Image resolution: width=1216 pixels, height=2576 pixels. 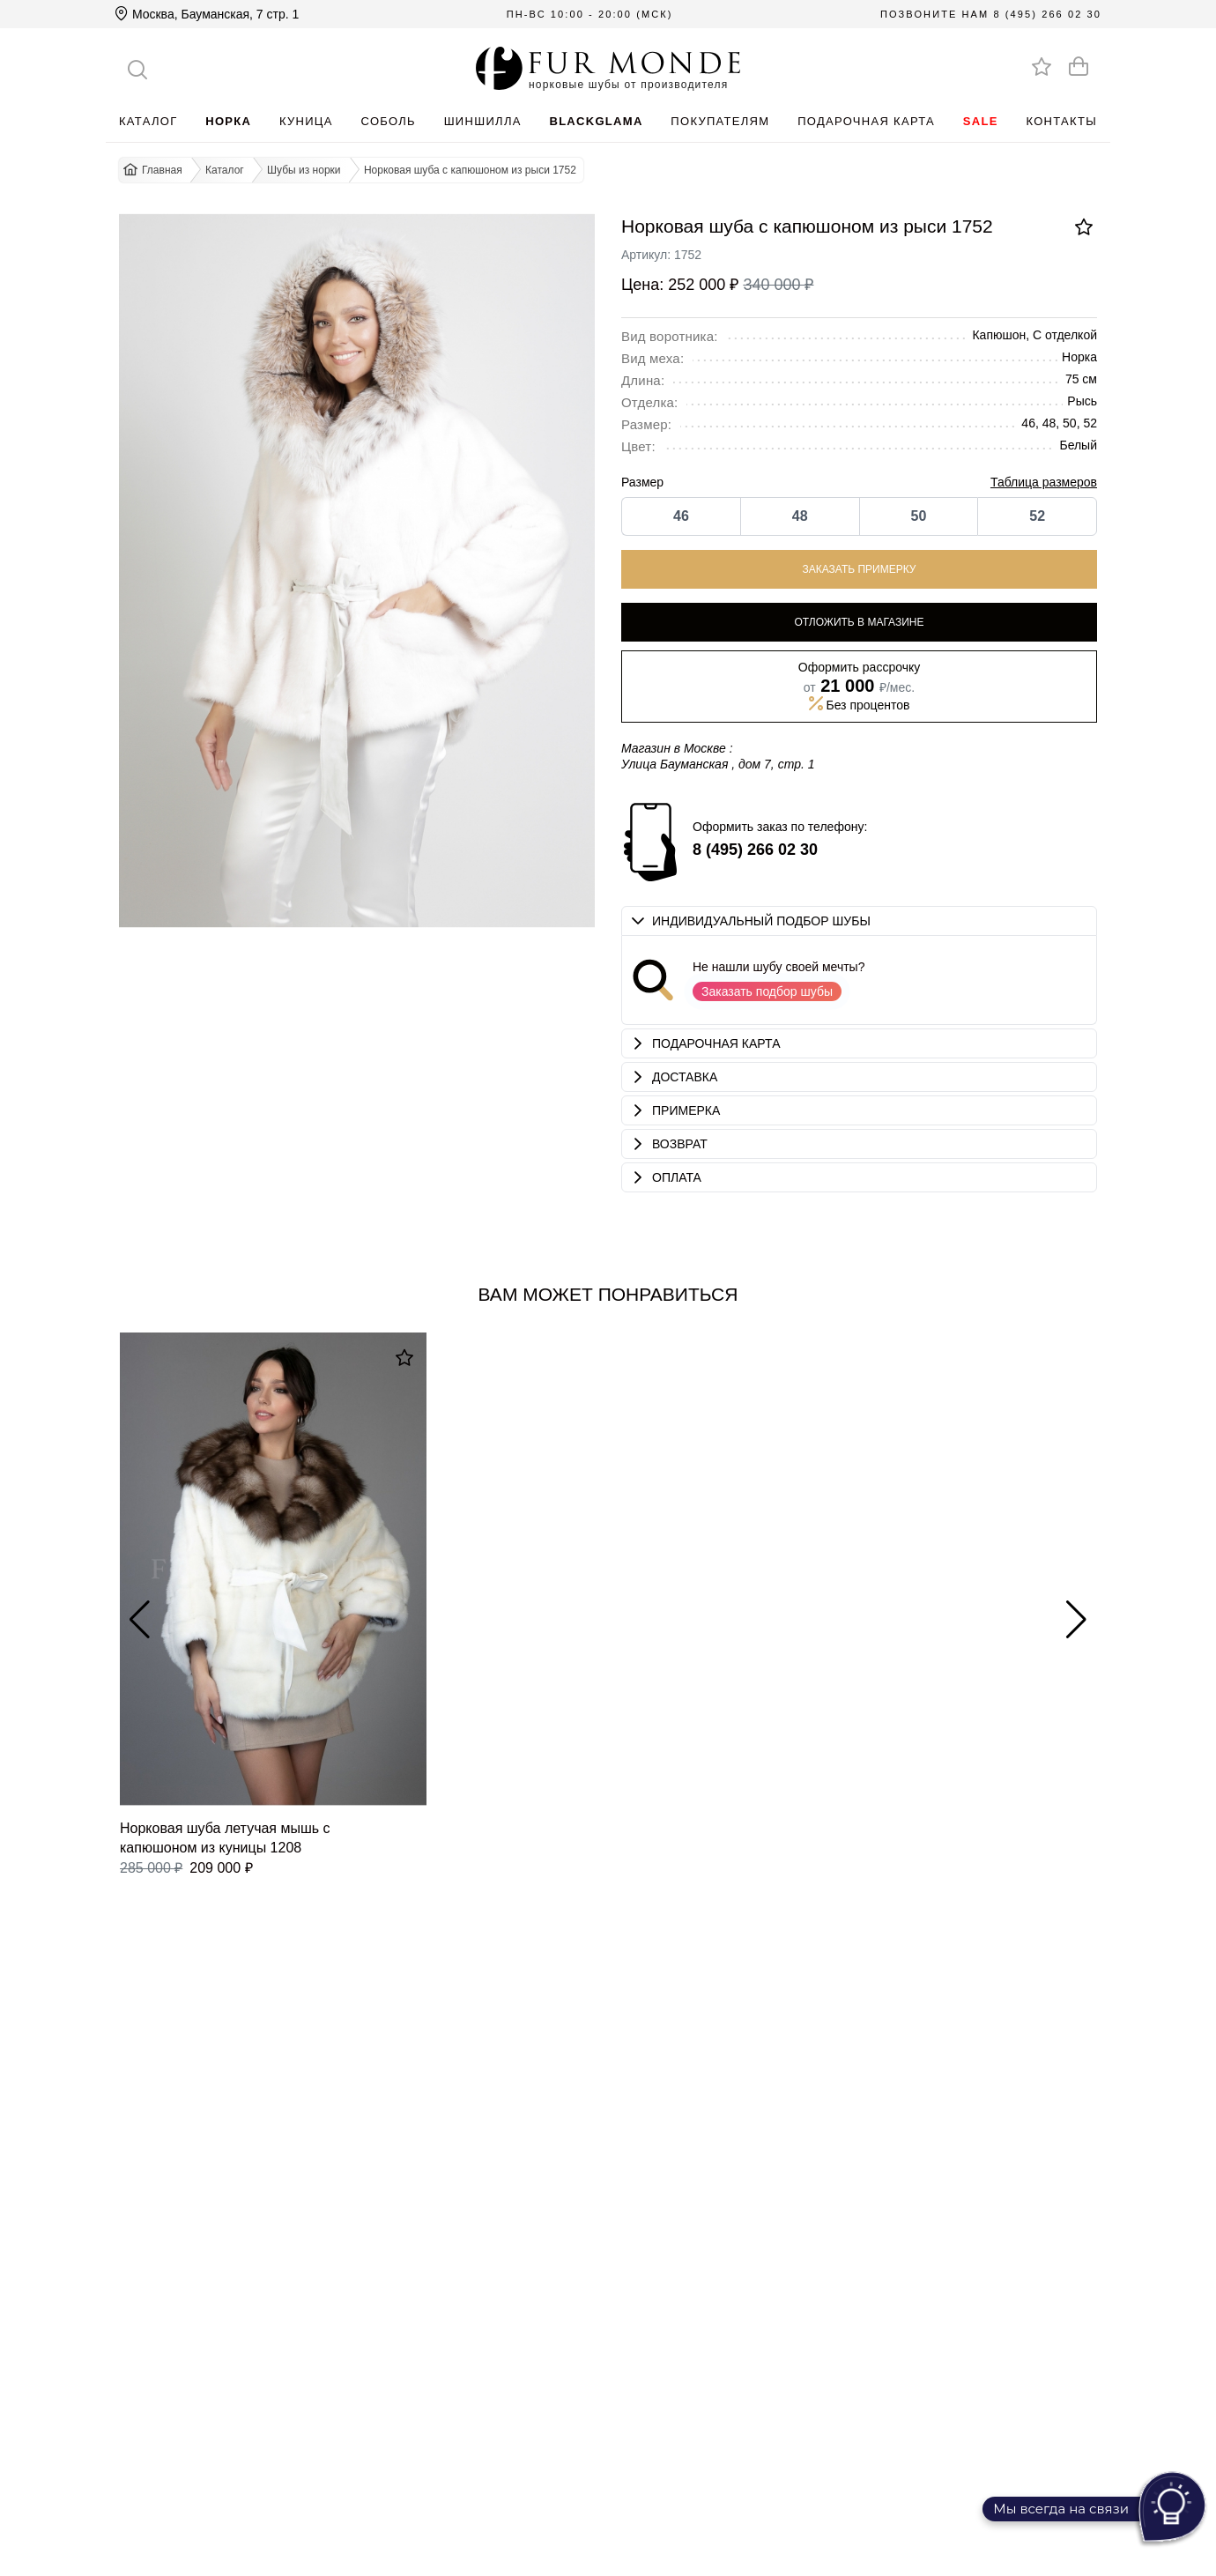 What do you see at coordinates (859, 569) in the screenshot?
I see `Заказать примерку` at bounding box center [859, 569].